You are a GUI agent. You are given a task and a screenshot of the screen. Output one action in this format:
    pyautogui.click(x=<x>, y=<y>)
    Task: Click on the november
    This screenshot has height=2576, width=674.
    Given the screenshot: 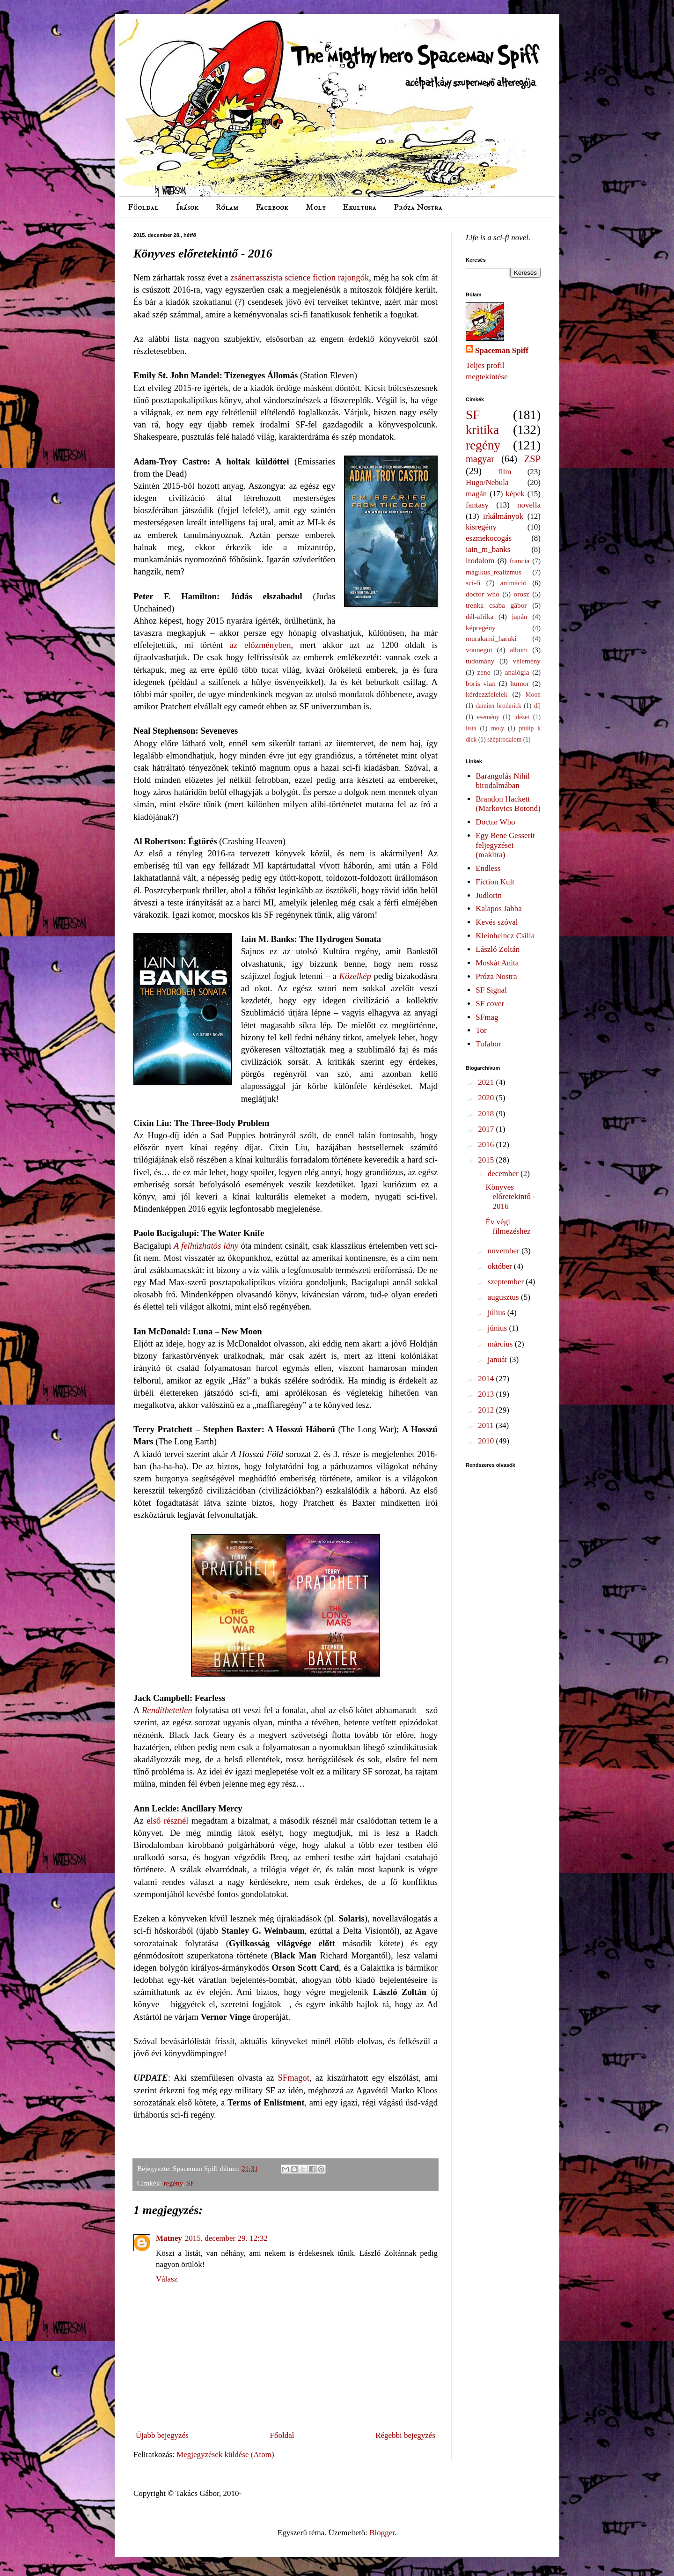 What is the action you would take?
    pyautogui.click(x=504, y=1250)
    